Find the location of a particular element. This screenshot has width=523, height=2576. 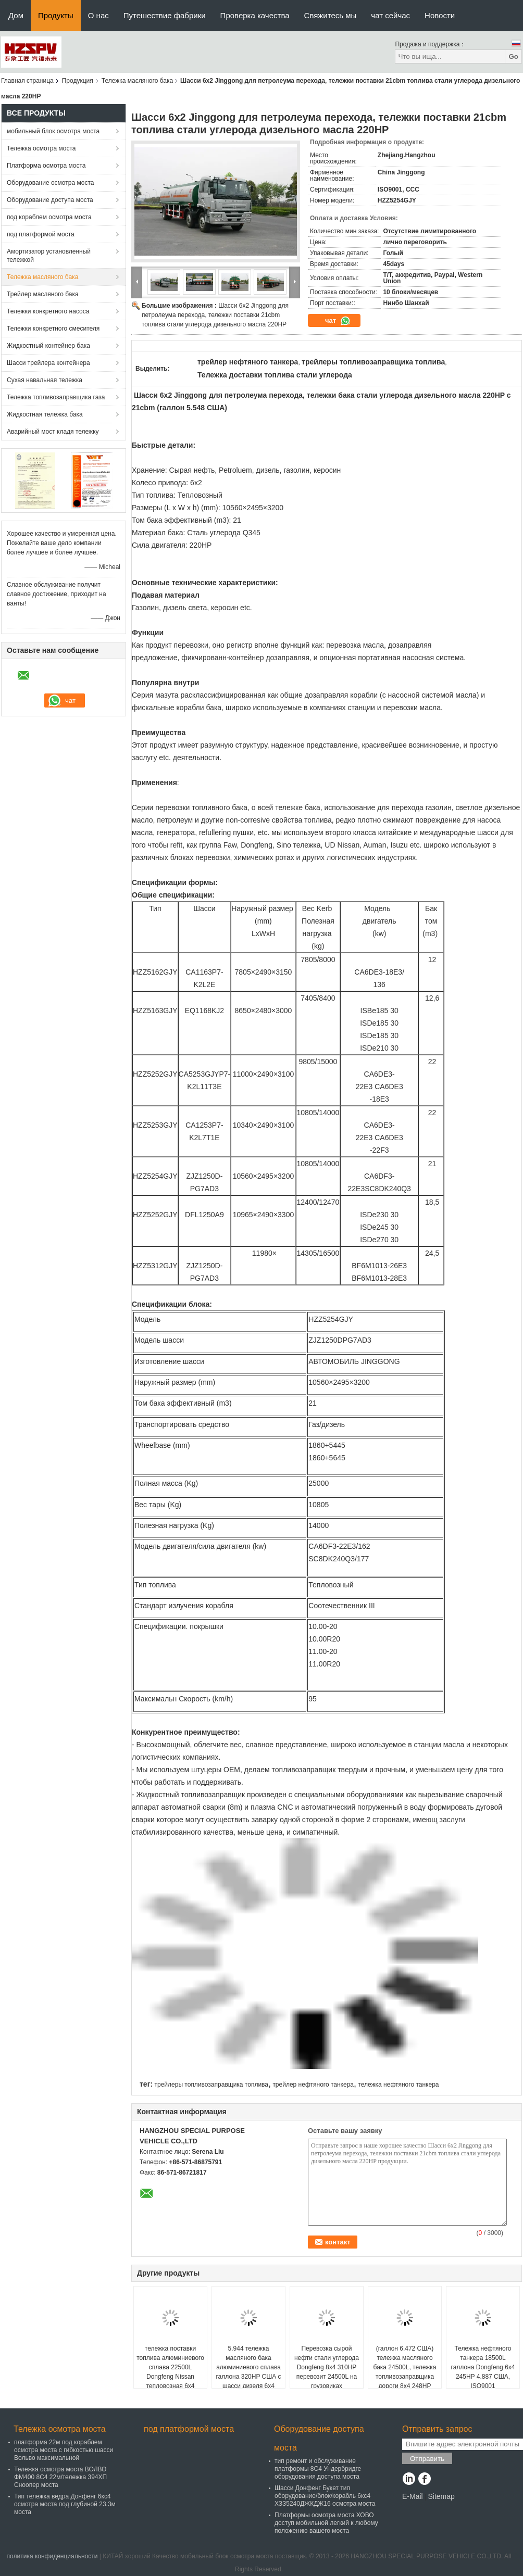

Шасси Донфенг Букет тип оборудование/блок/корабль 6кс4 ХЗЗ5240ДЖКДЖ16 осмотра моста is located at coordinates (325, 2495).